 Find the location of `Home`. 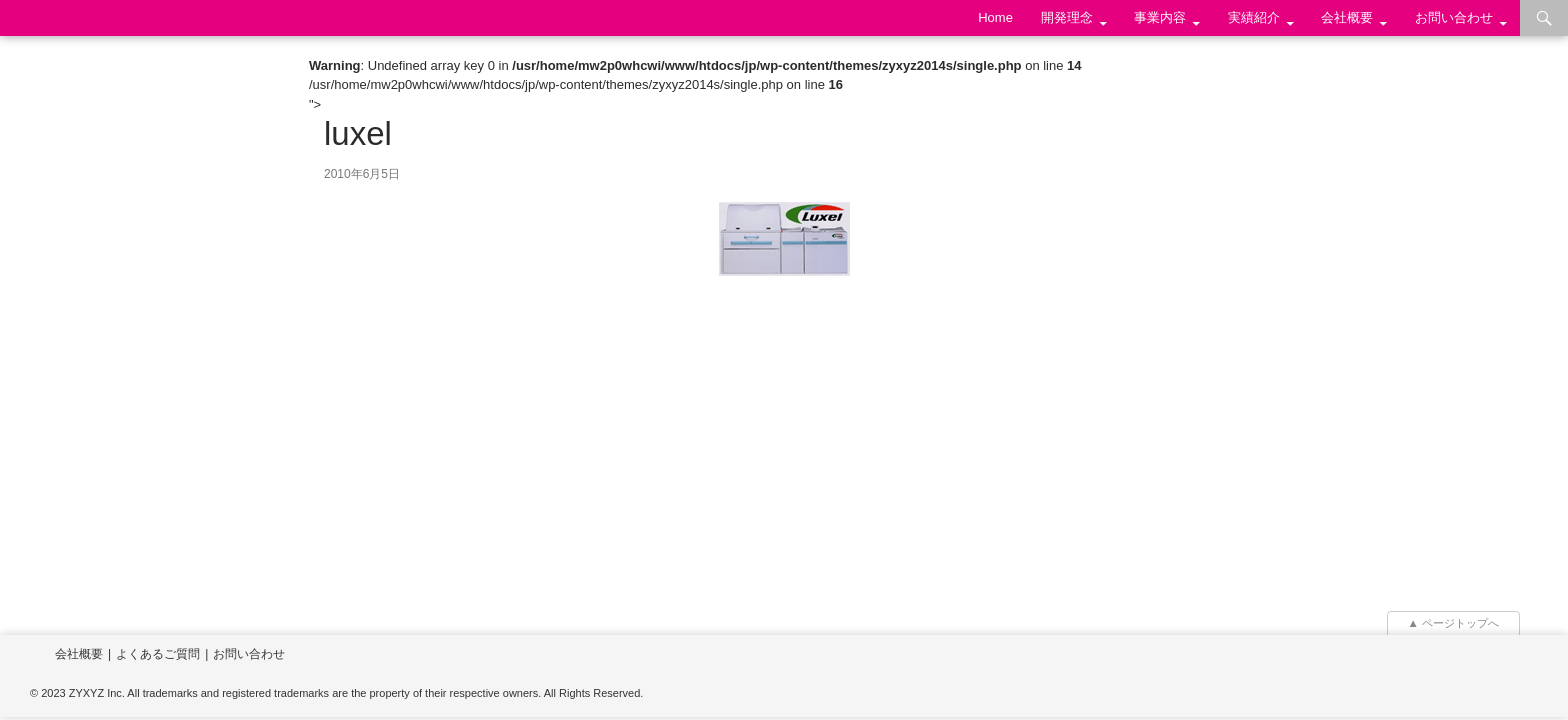

Home is located at coordinates (995, 17).